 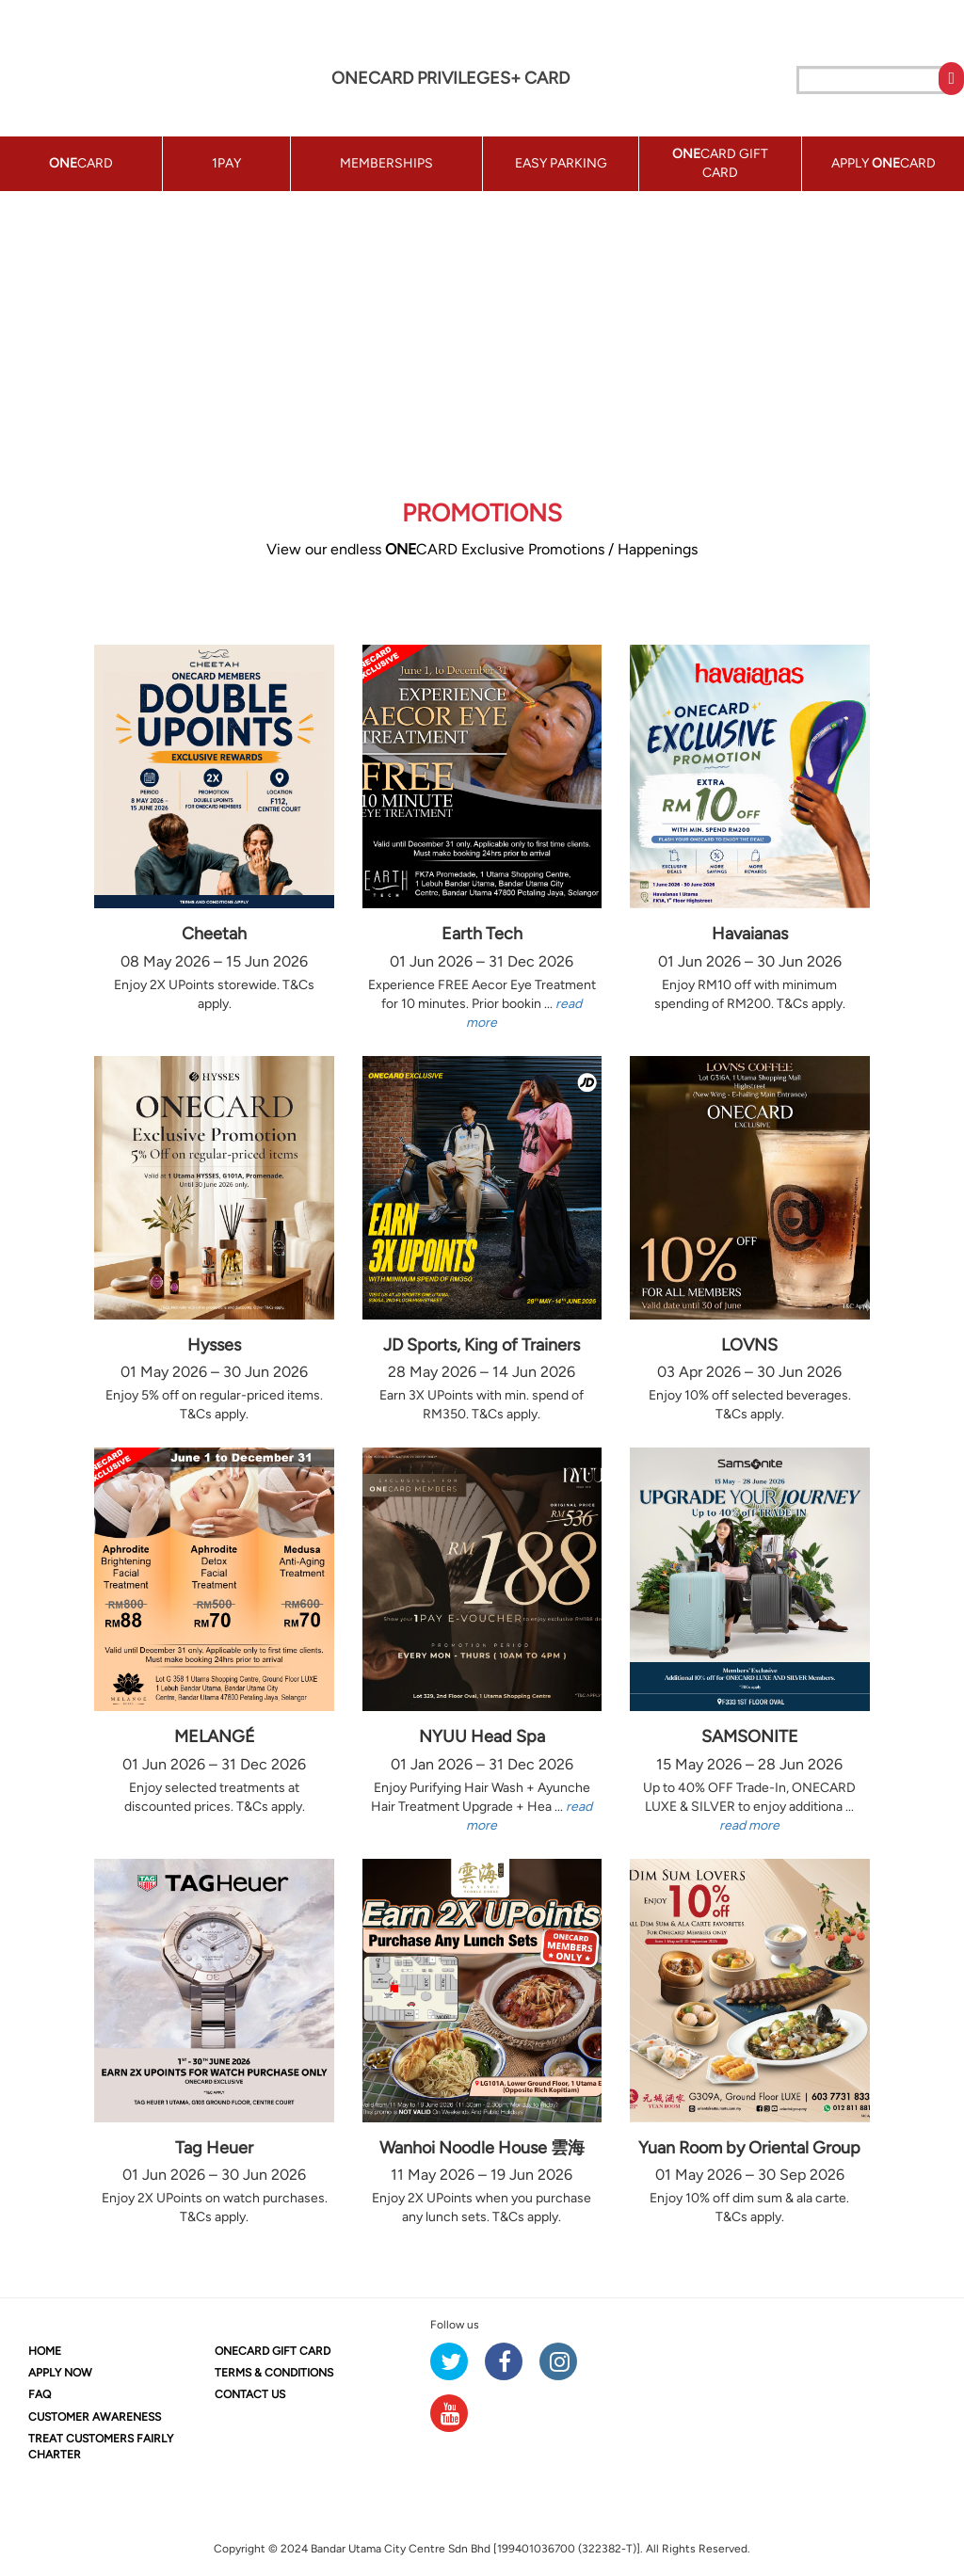 What do you see at coordinates (561, 163) in the screenshot?
I see `EASY PARKING [button]` at bounding box center [561, 163].